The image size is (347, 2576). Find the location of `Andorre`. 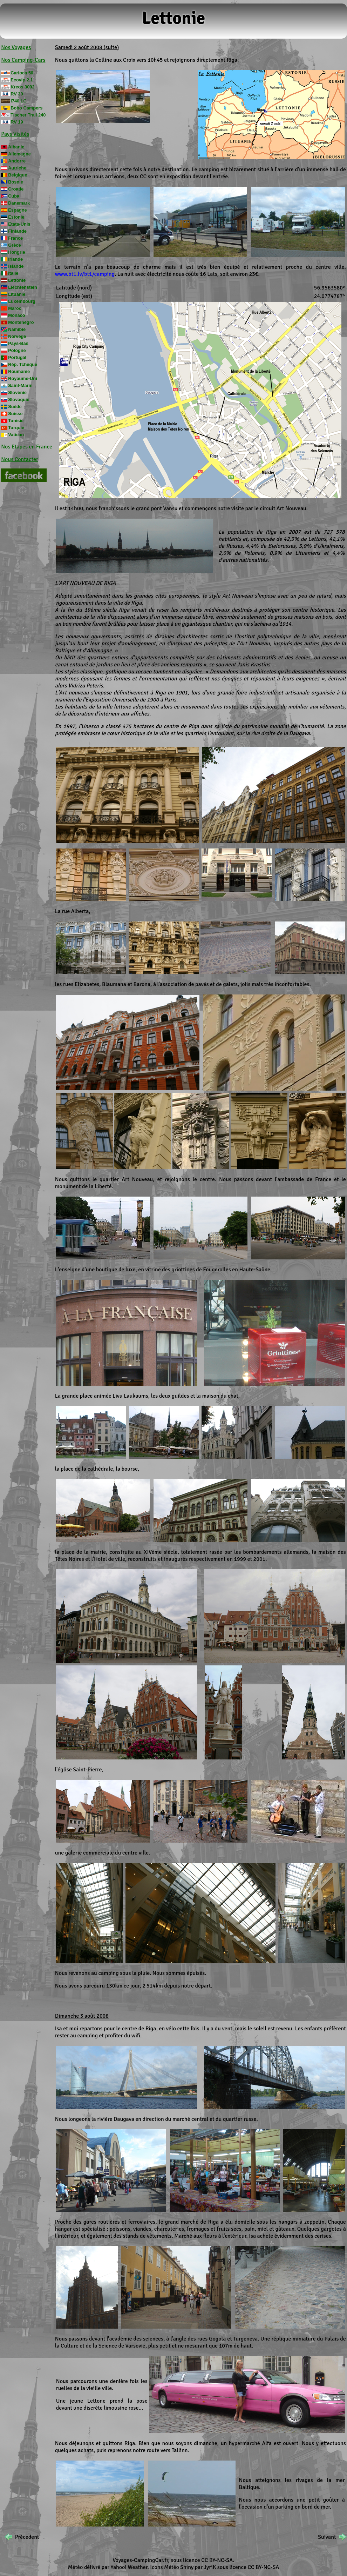

Andorre is located at coordinates (17, 161).